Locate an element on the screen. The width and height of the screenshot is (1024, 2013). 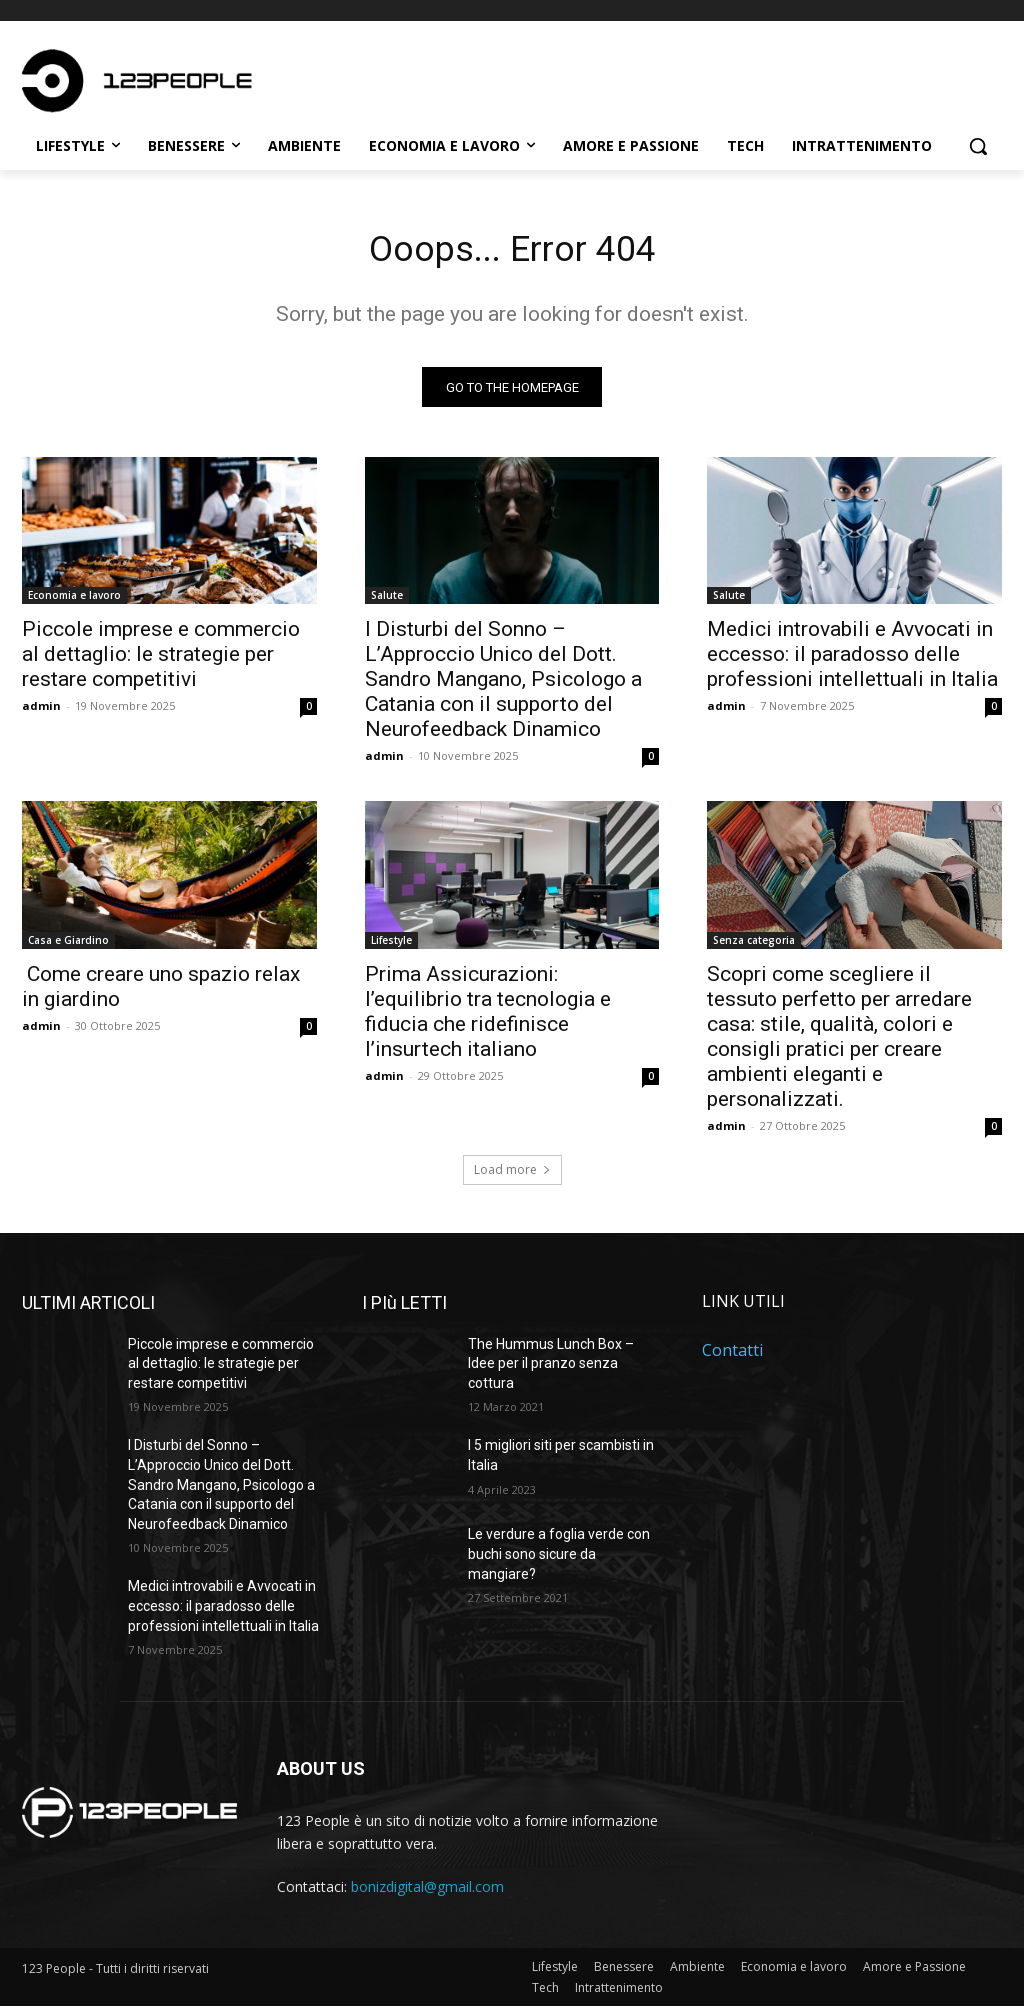
Le verdure a foglia verde con buchi sono sicure da mangiare? is located at coordinates (559, 1560).